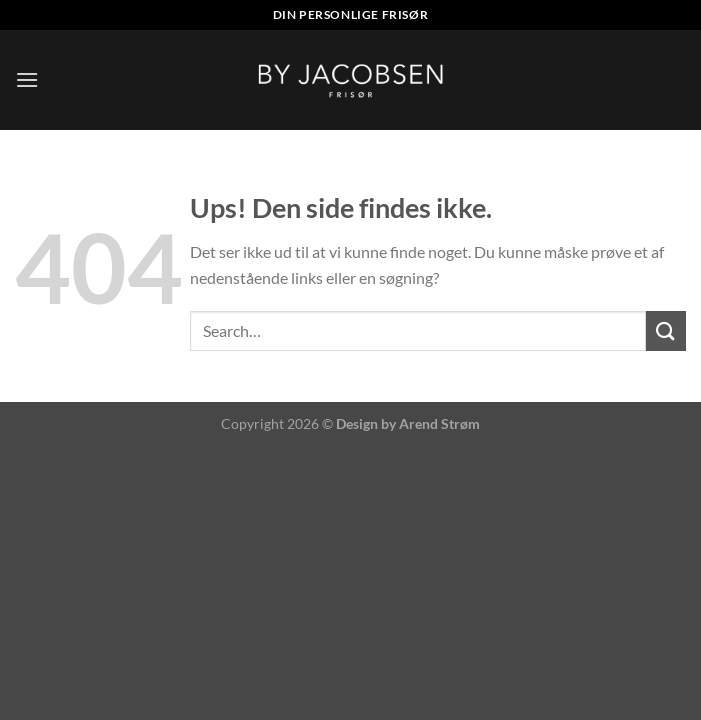 The width and height of the screenshot is (701, 720). I want to click on [Menu], so click(27, 79).